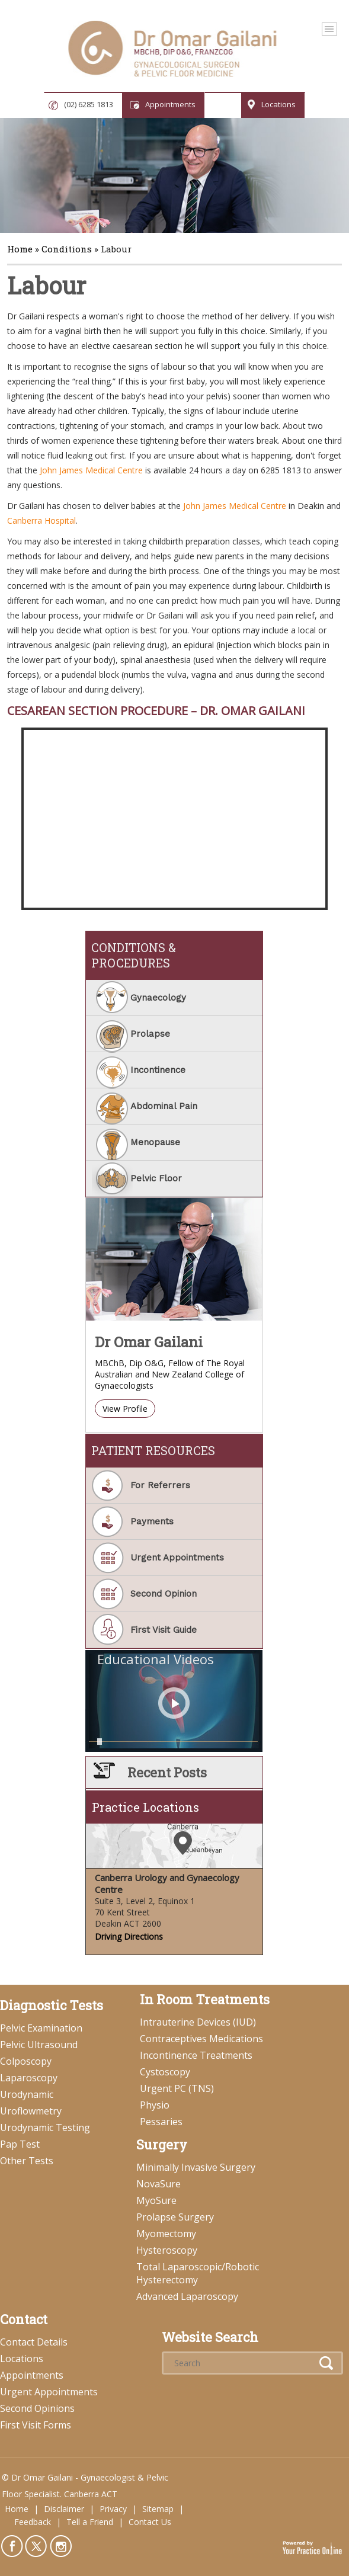  I want to click on John James Medical Centre, so click(91, 470).